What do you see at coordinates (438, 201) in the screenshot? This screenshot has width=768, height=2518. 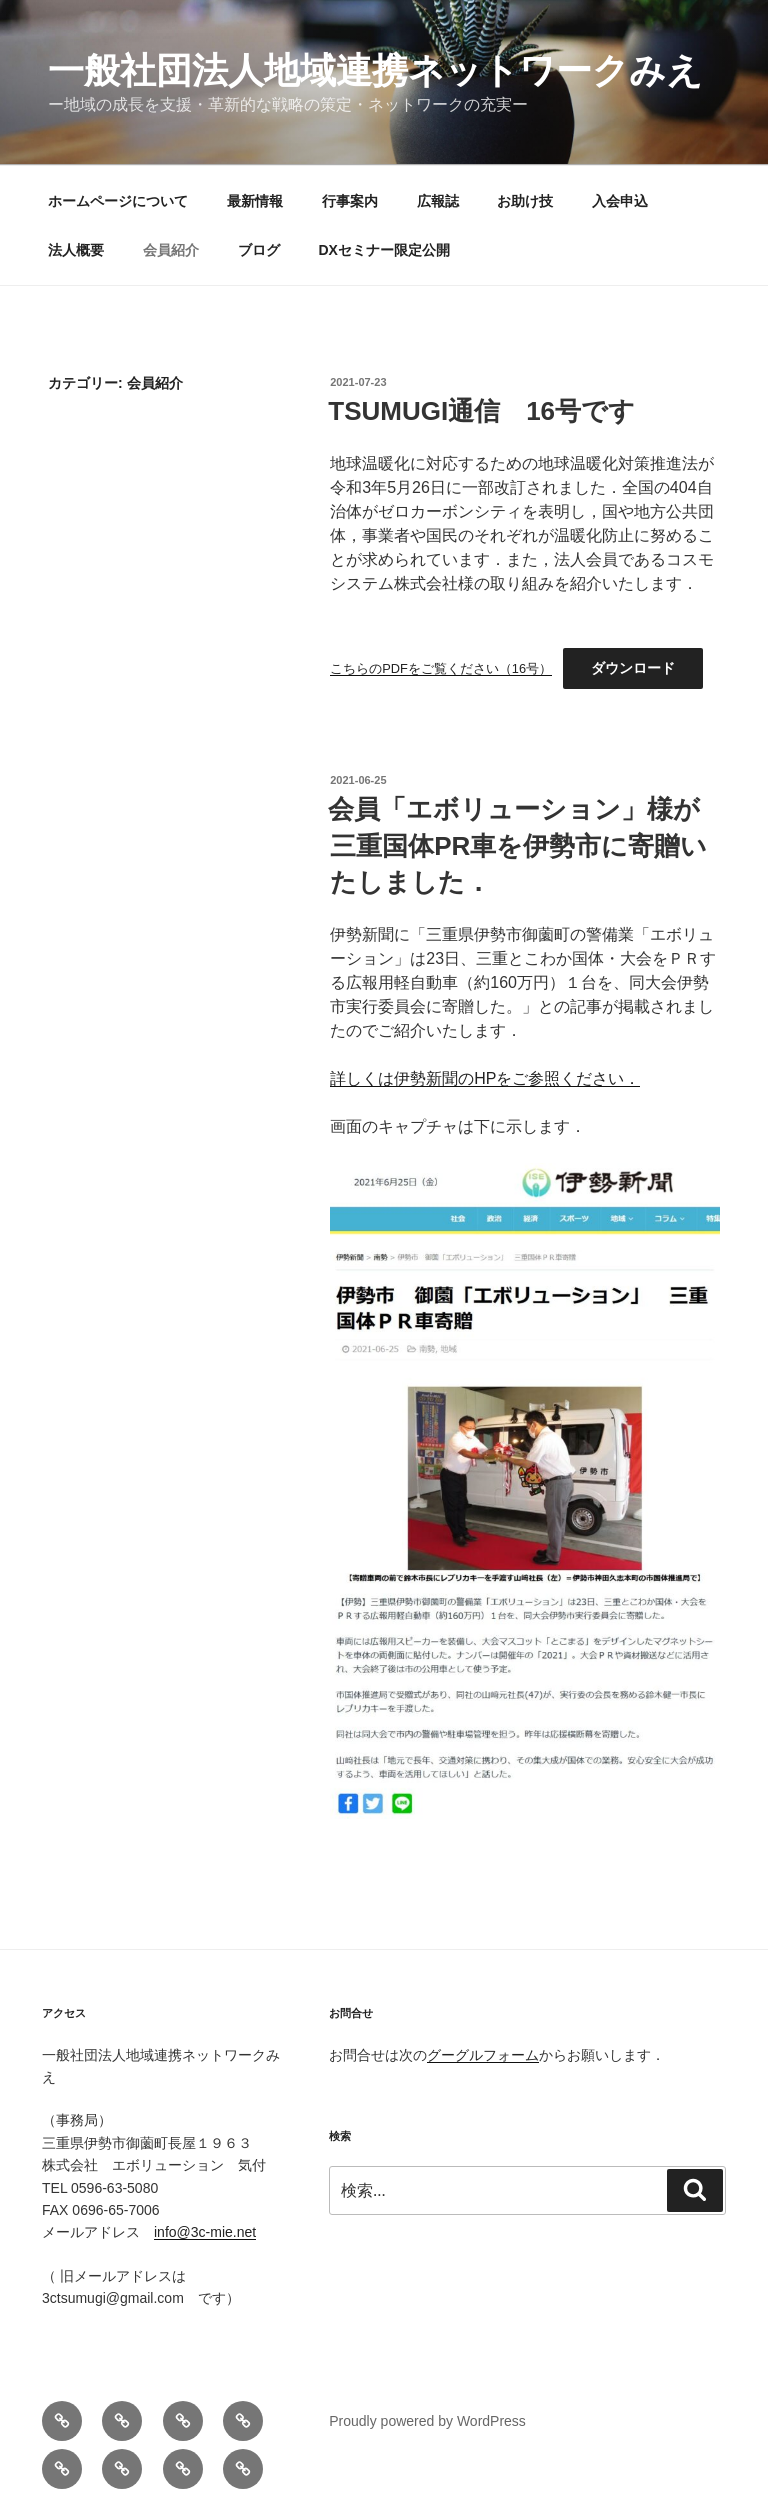 I see `広報誌` at bounding box center [438, 201].